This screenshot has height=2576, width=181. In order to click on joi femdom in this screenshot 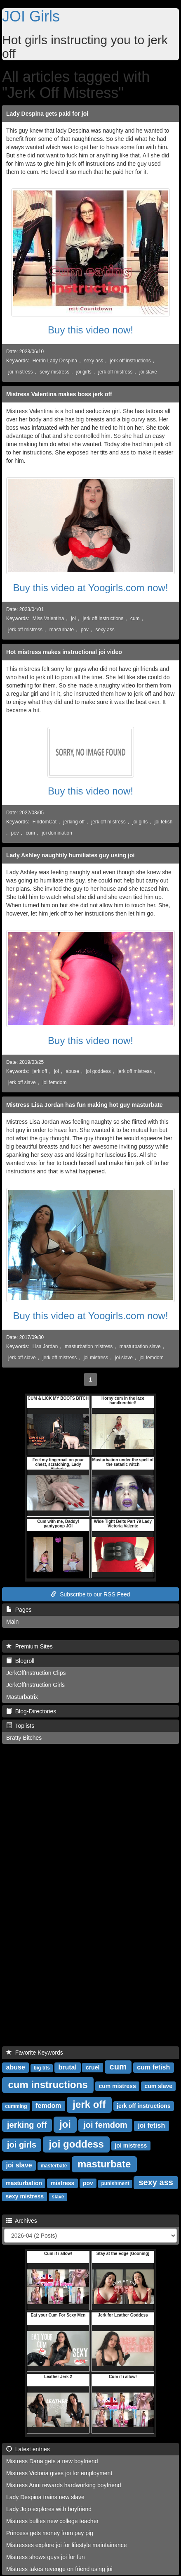, I will do `click(54, 1082)`.